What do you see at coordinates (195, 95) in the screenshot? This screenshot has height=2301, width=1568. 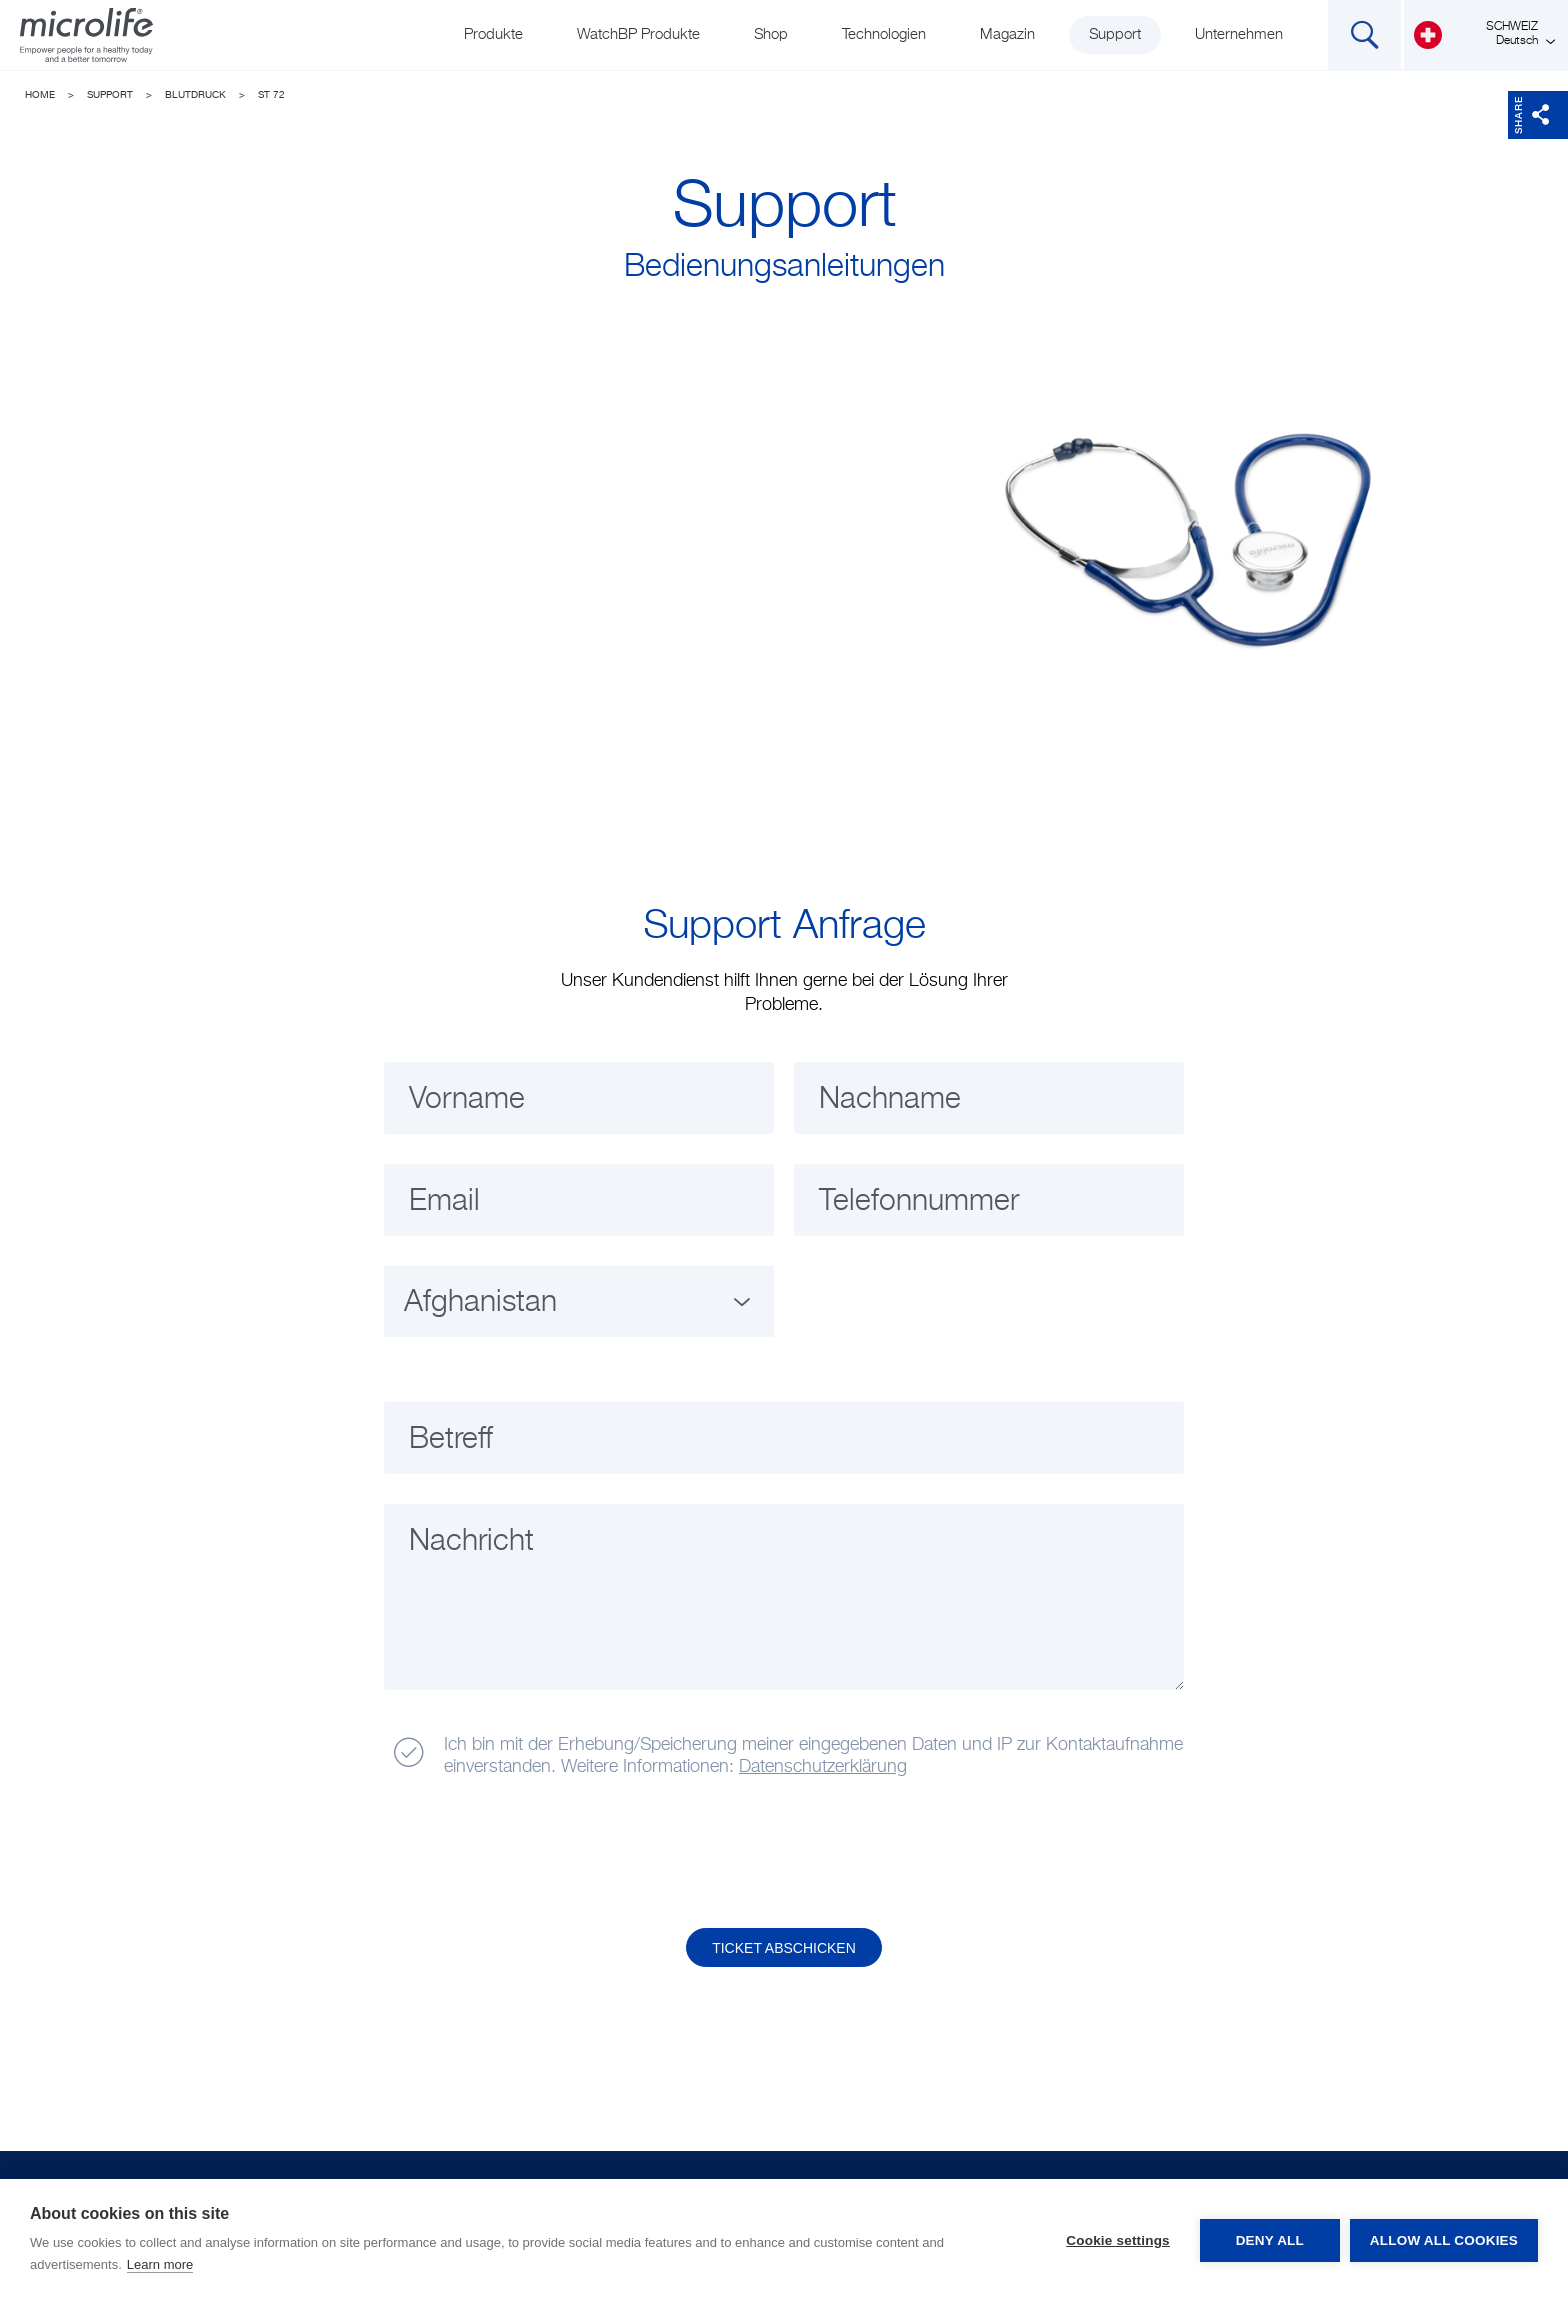 I see `Blutdruck` at bounding box center [195, 95].